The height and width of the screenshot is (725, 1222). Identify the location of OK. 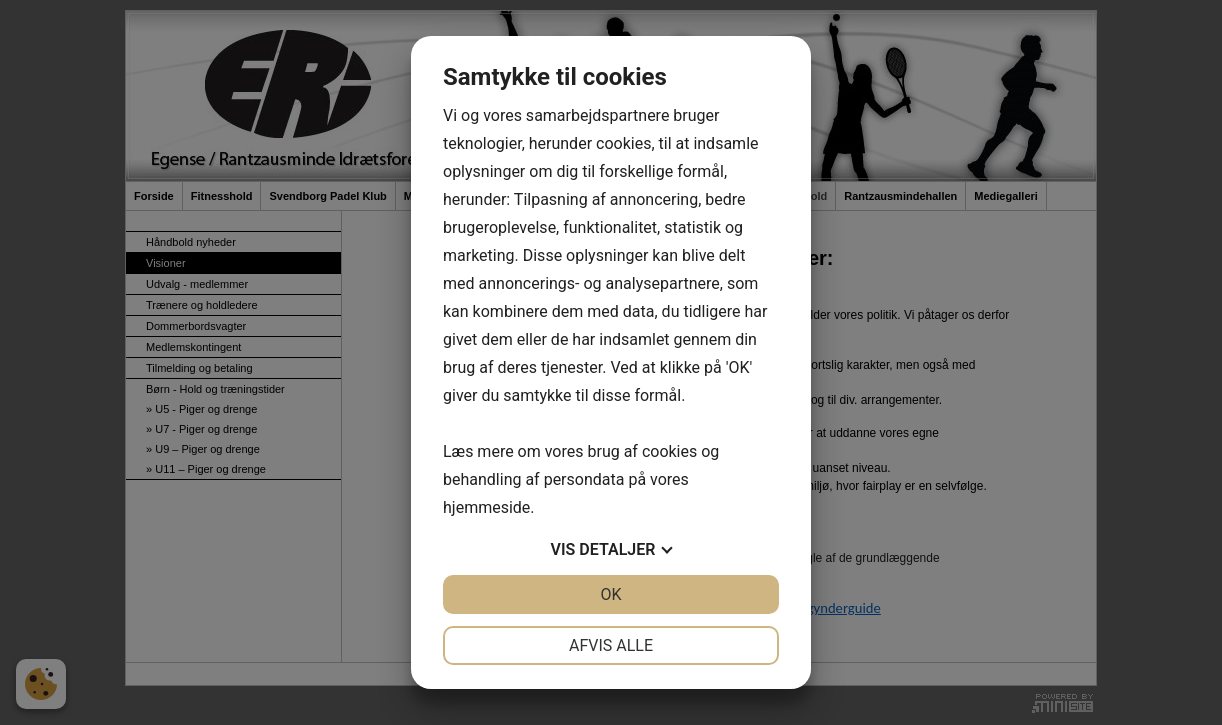
(610, 594).